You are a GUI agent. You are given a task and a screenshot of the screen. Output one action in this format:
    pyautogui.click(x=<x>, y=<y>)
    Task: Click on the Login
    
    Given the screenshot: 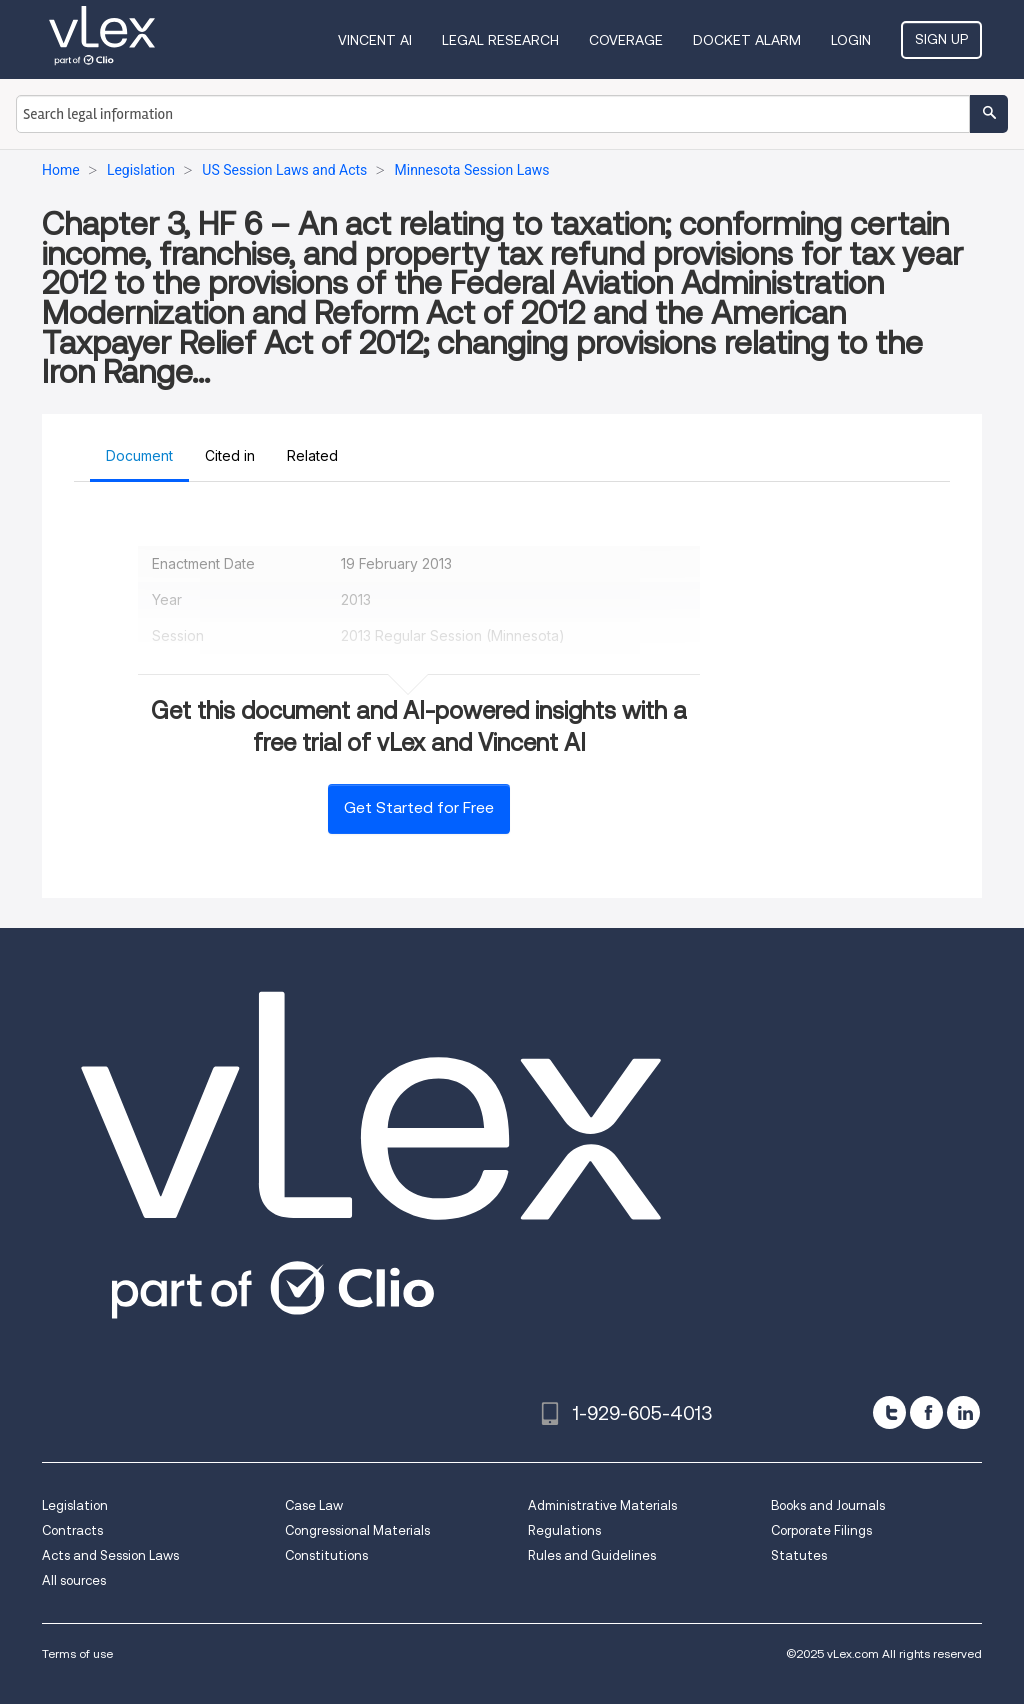 What is the action you would take?
    pyautogui.click(x=851, y=40)
    